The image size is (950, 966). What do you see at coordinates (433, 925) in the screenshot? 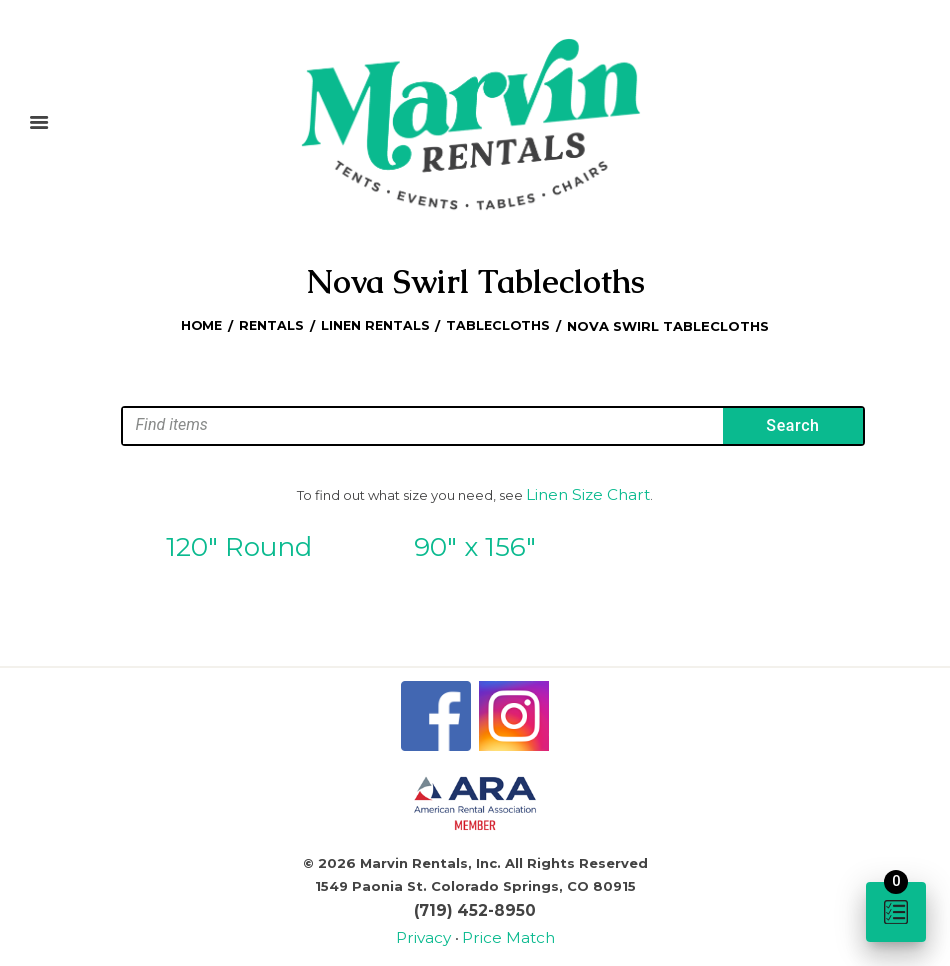
I see `Privacy` at bounding box center [433, 925].